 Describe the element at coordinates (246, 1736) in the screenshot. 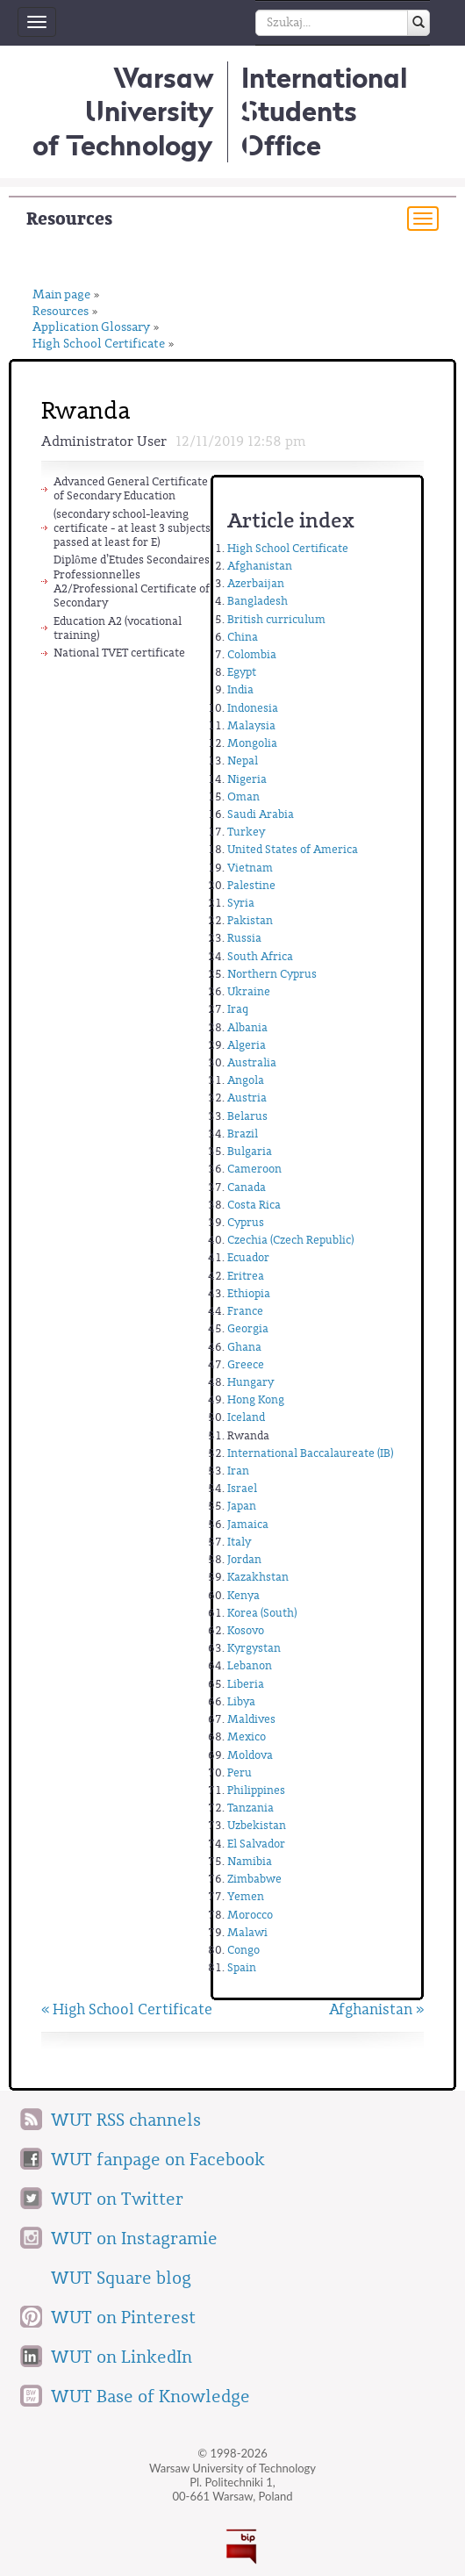

I see `Mexico` at that location.